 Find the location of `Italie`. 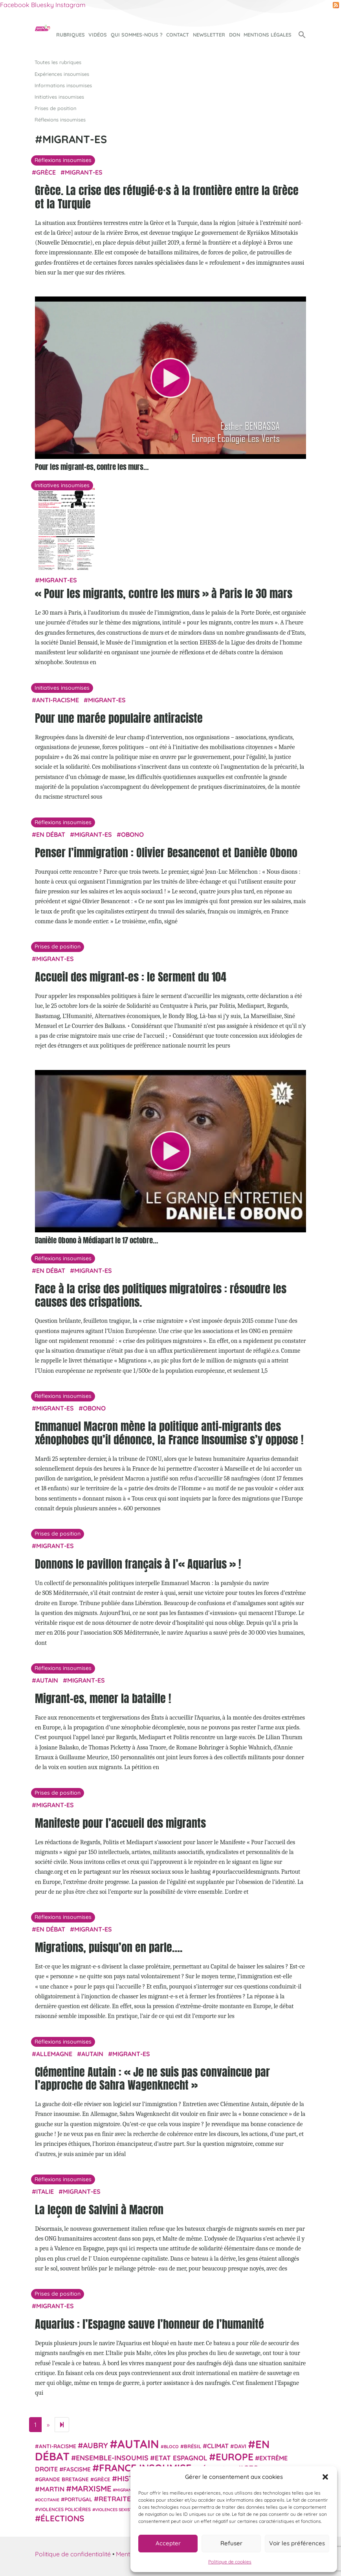

Italie is located at coordinates (45, 2191).